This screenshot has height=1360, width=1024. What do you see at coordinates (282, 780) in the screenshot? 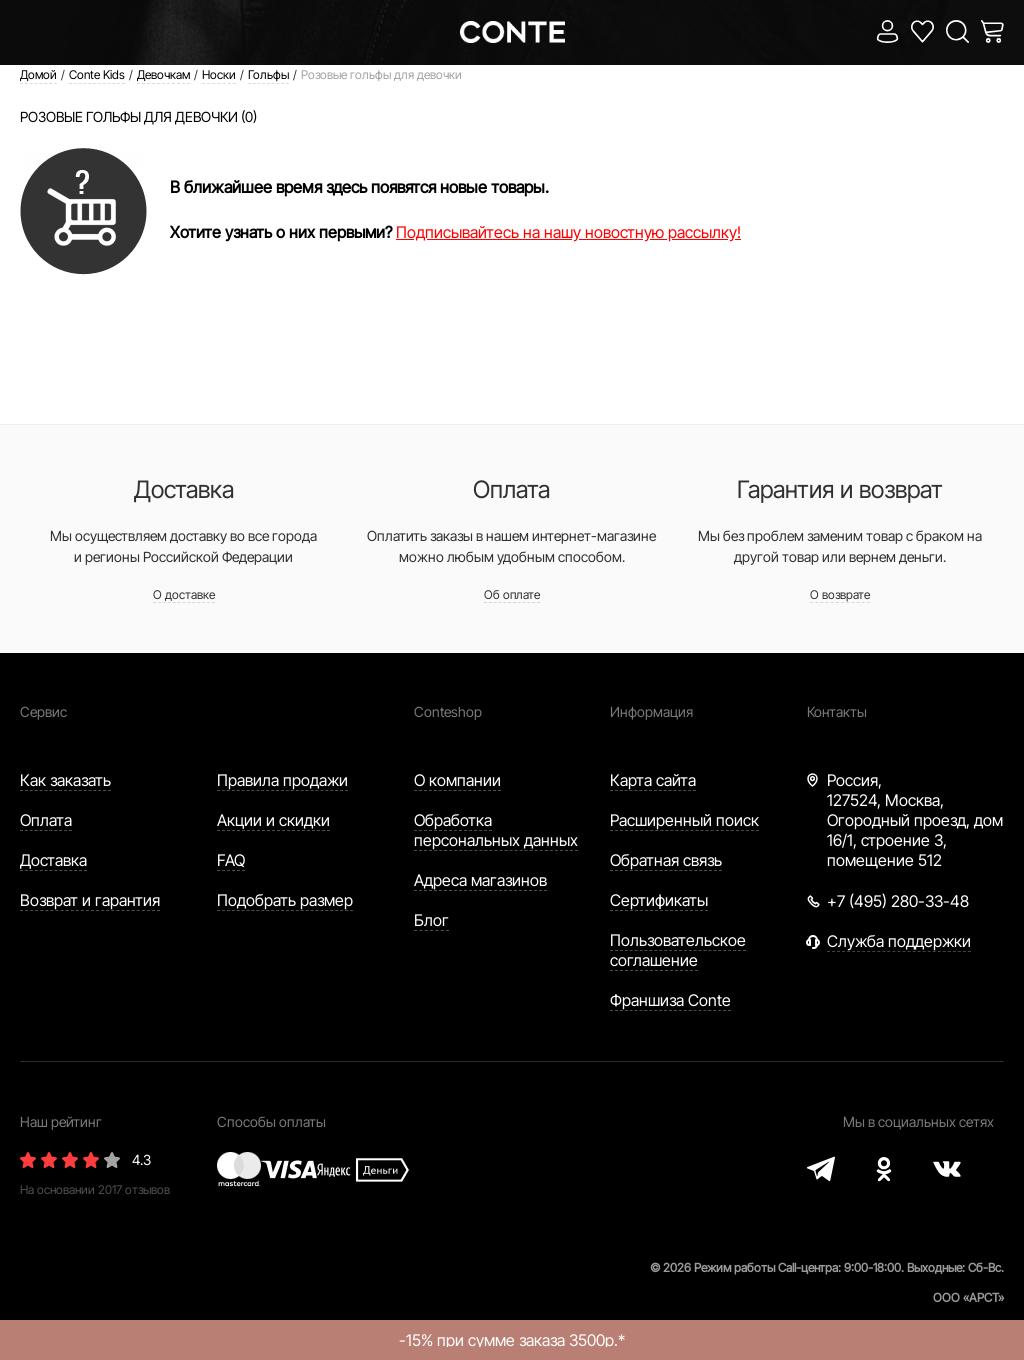
I see `Правила продажи` at bounding box center [282, 780].